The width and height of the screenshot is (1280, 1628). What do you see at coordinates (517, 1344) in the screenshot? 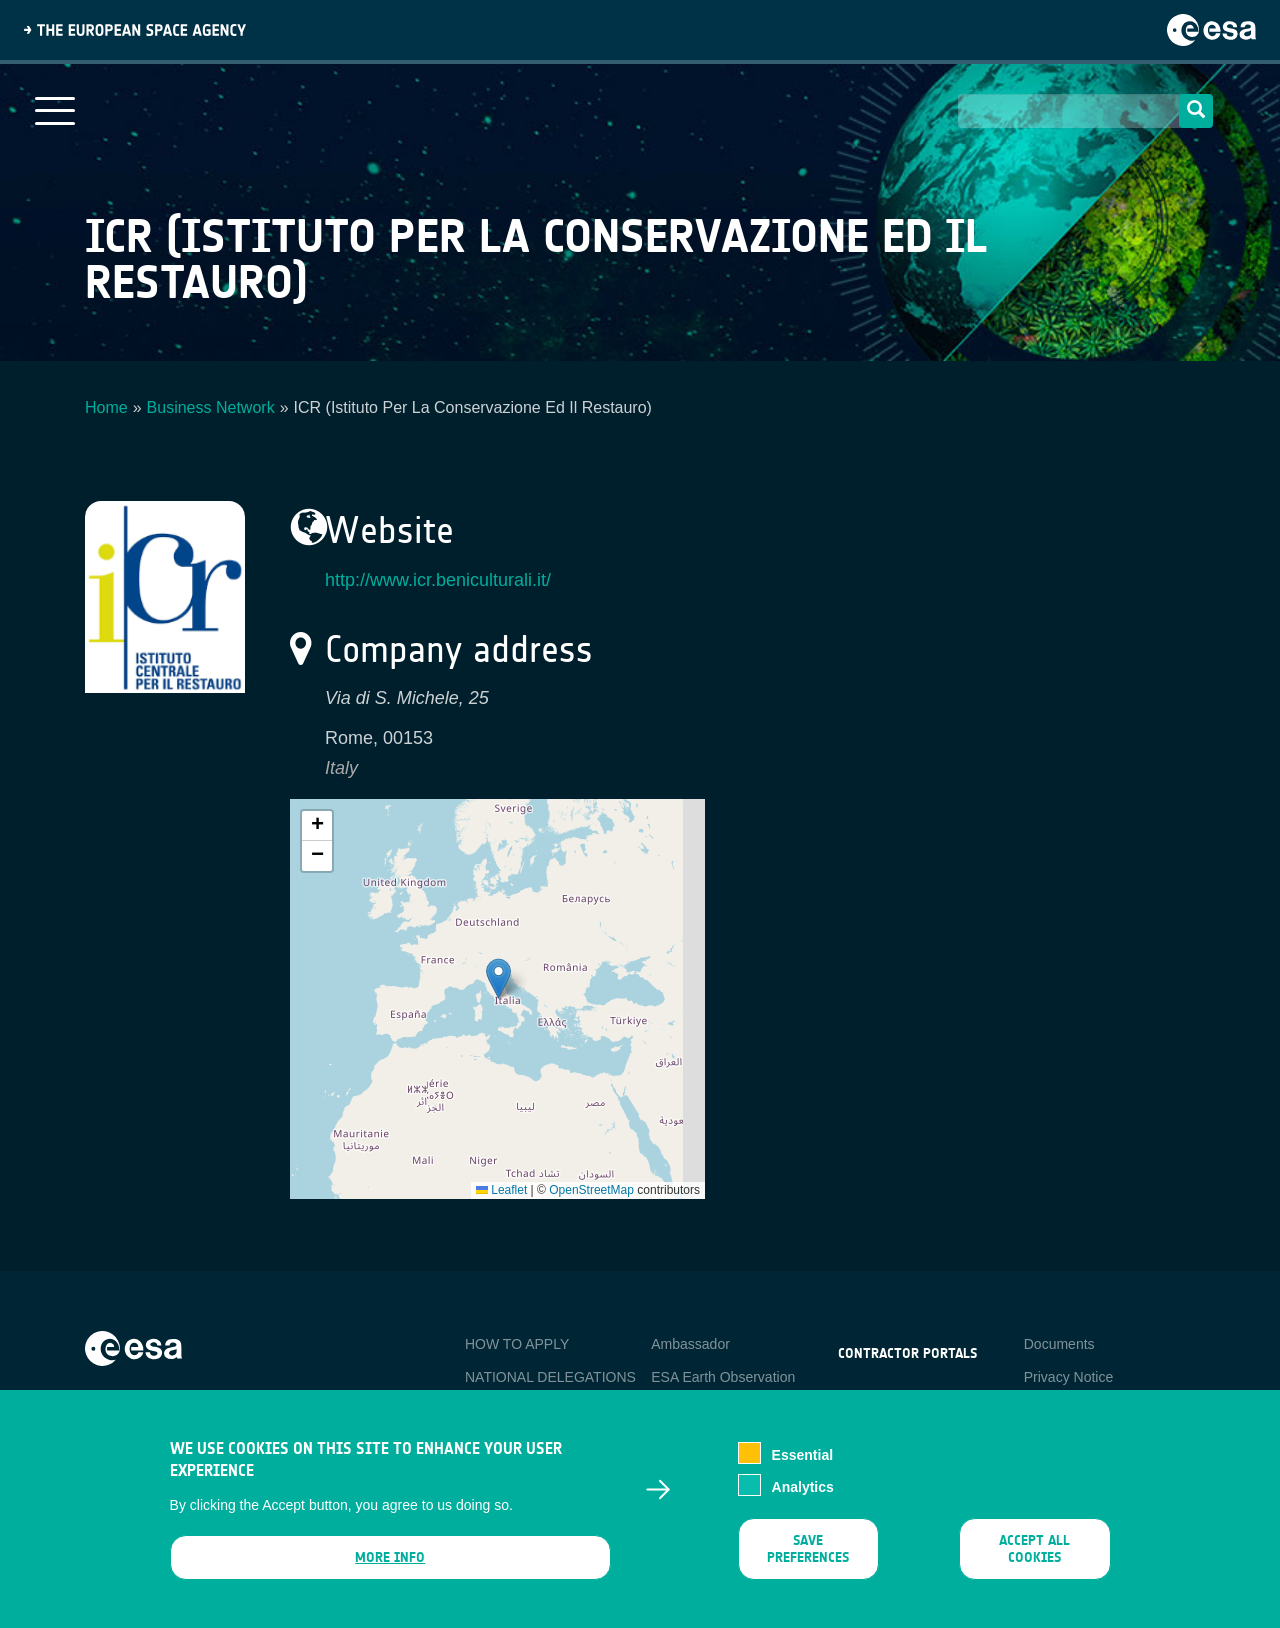
I see `HOW TO APPLY` at bounding box center [517, 1344].